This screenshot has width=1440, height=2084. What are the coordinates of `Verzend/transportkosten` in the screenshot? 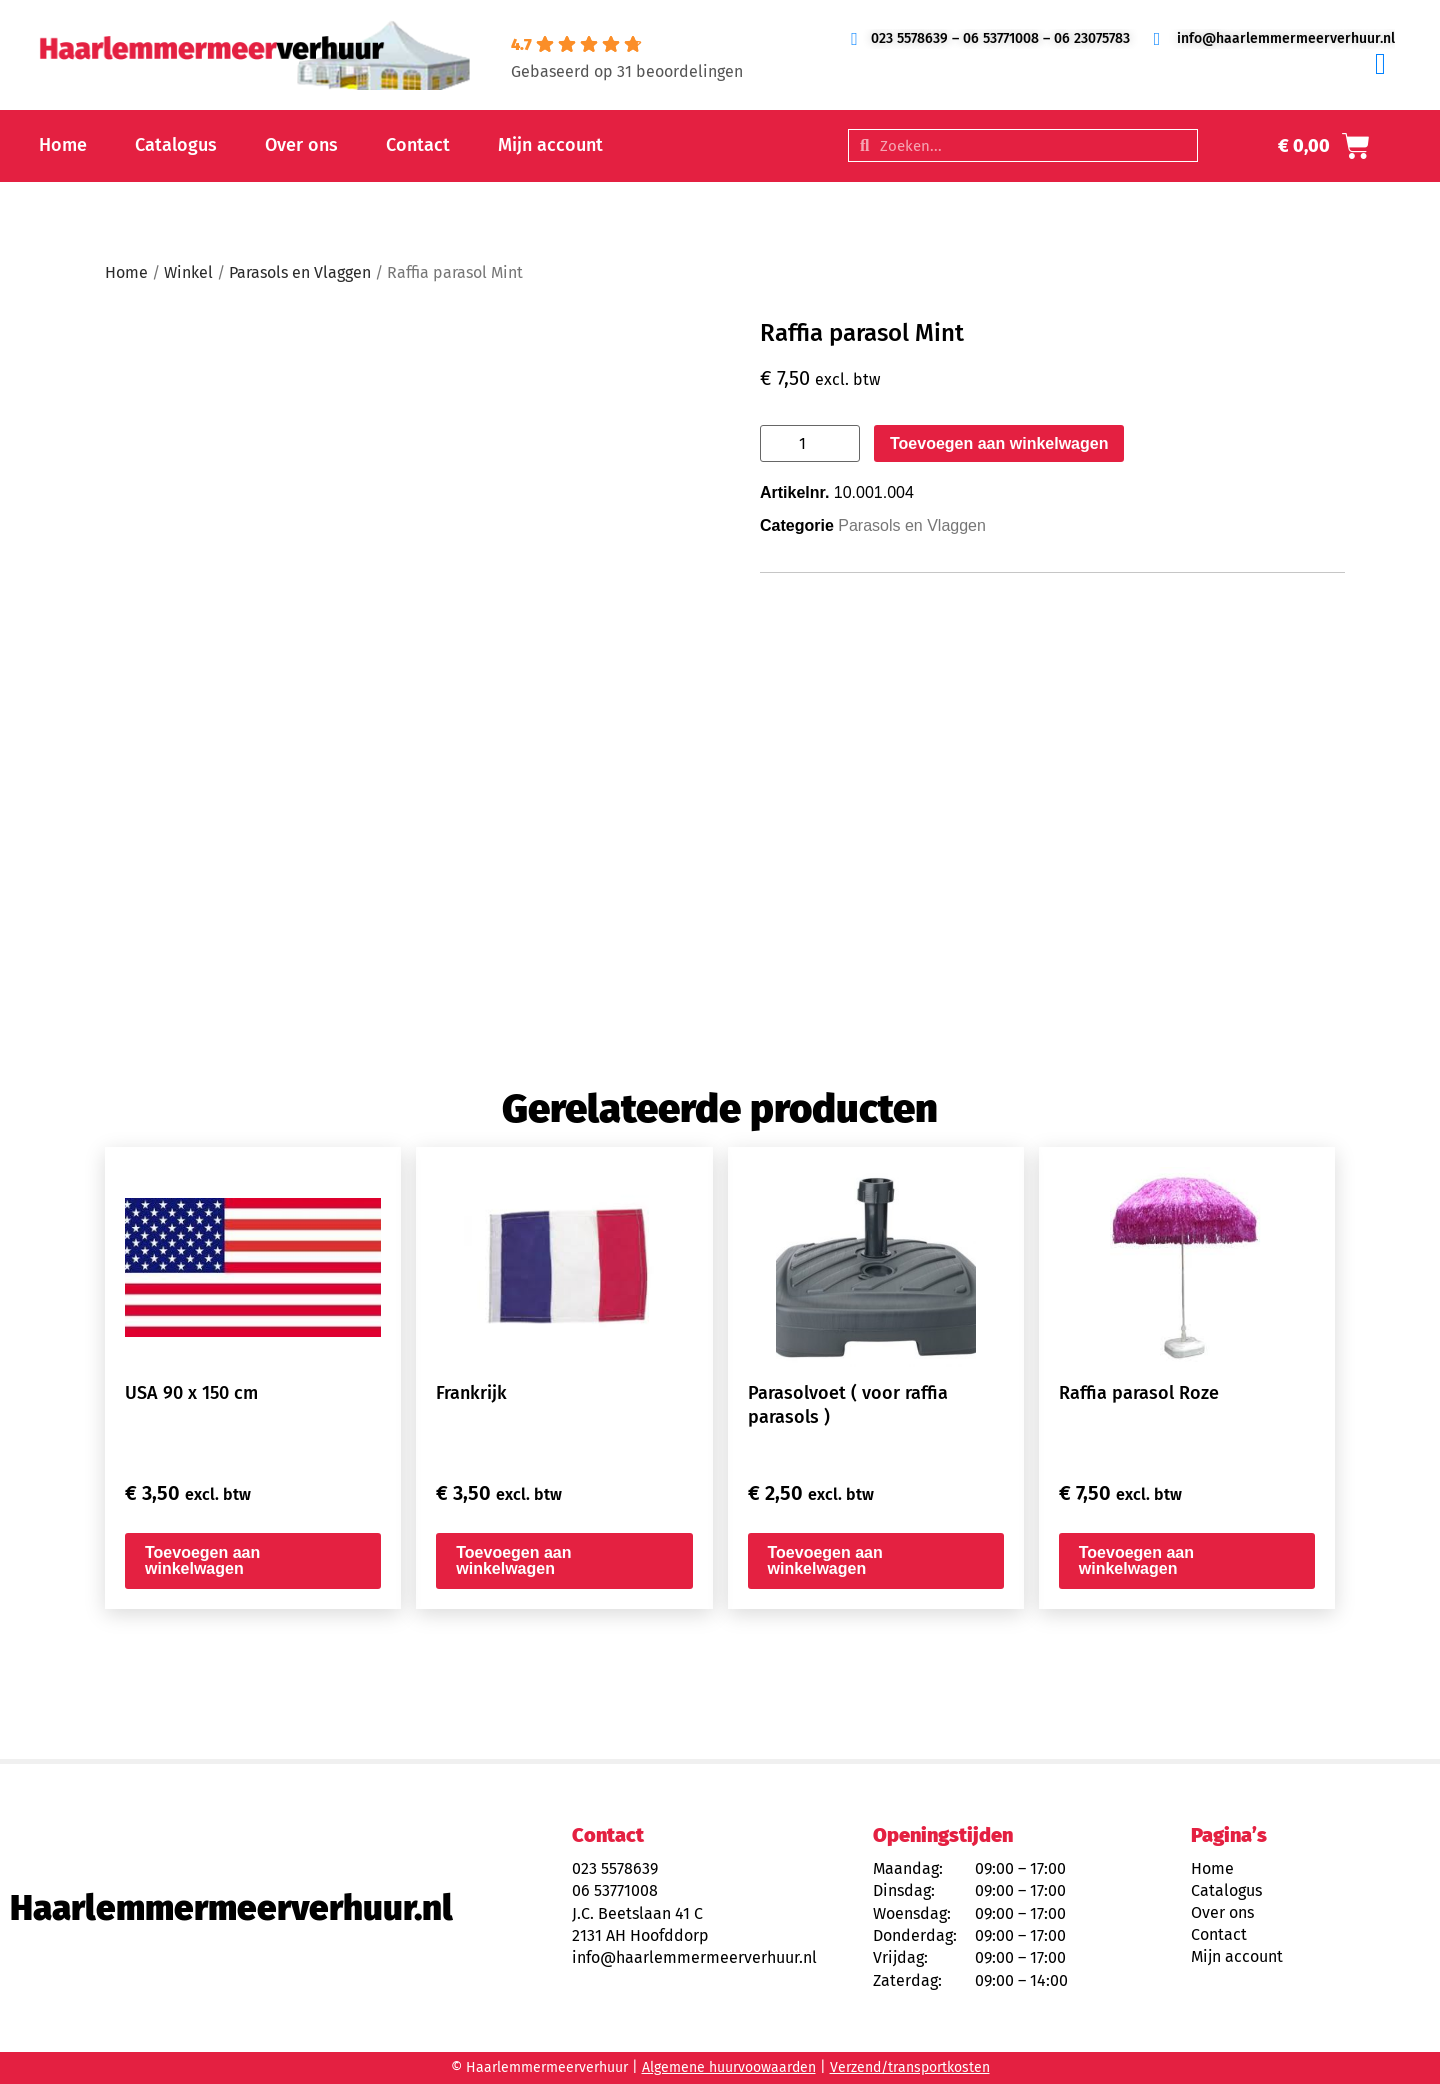 It's located at (910, 2067).